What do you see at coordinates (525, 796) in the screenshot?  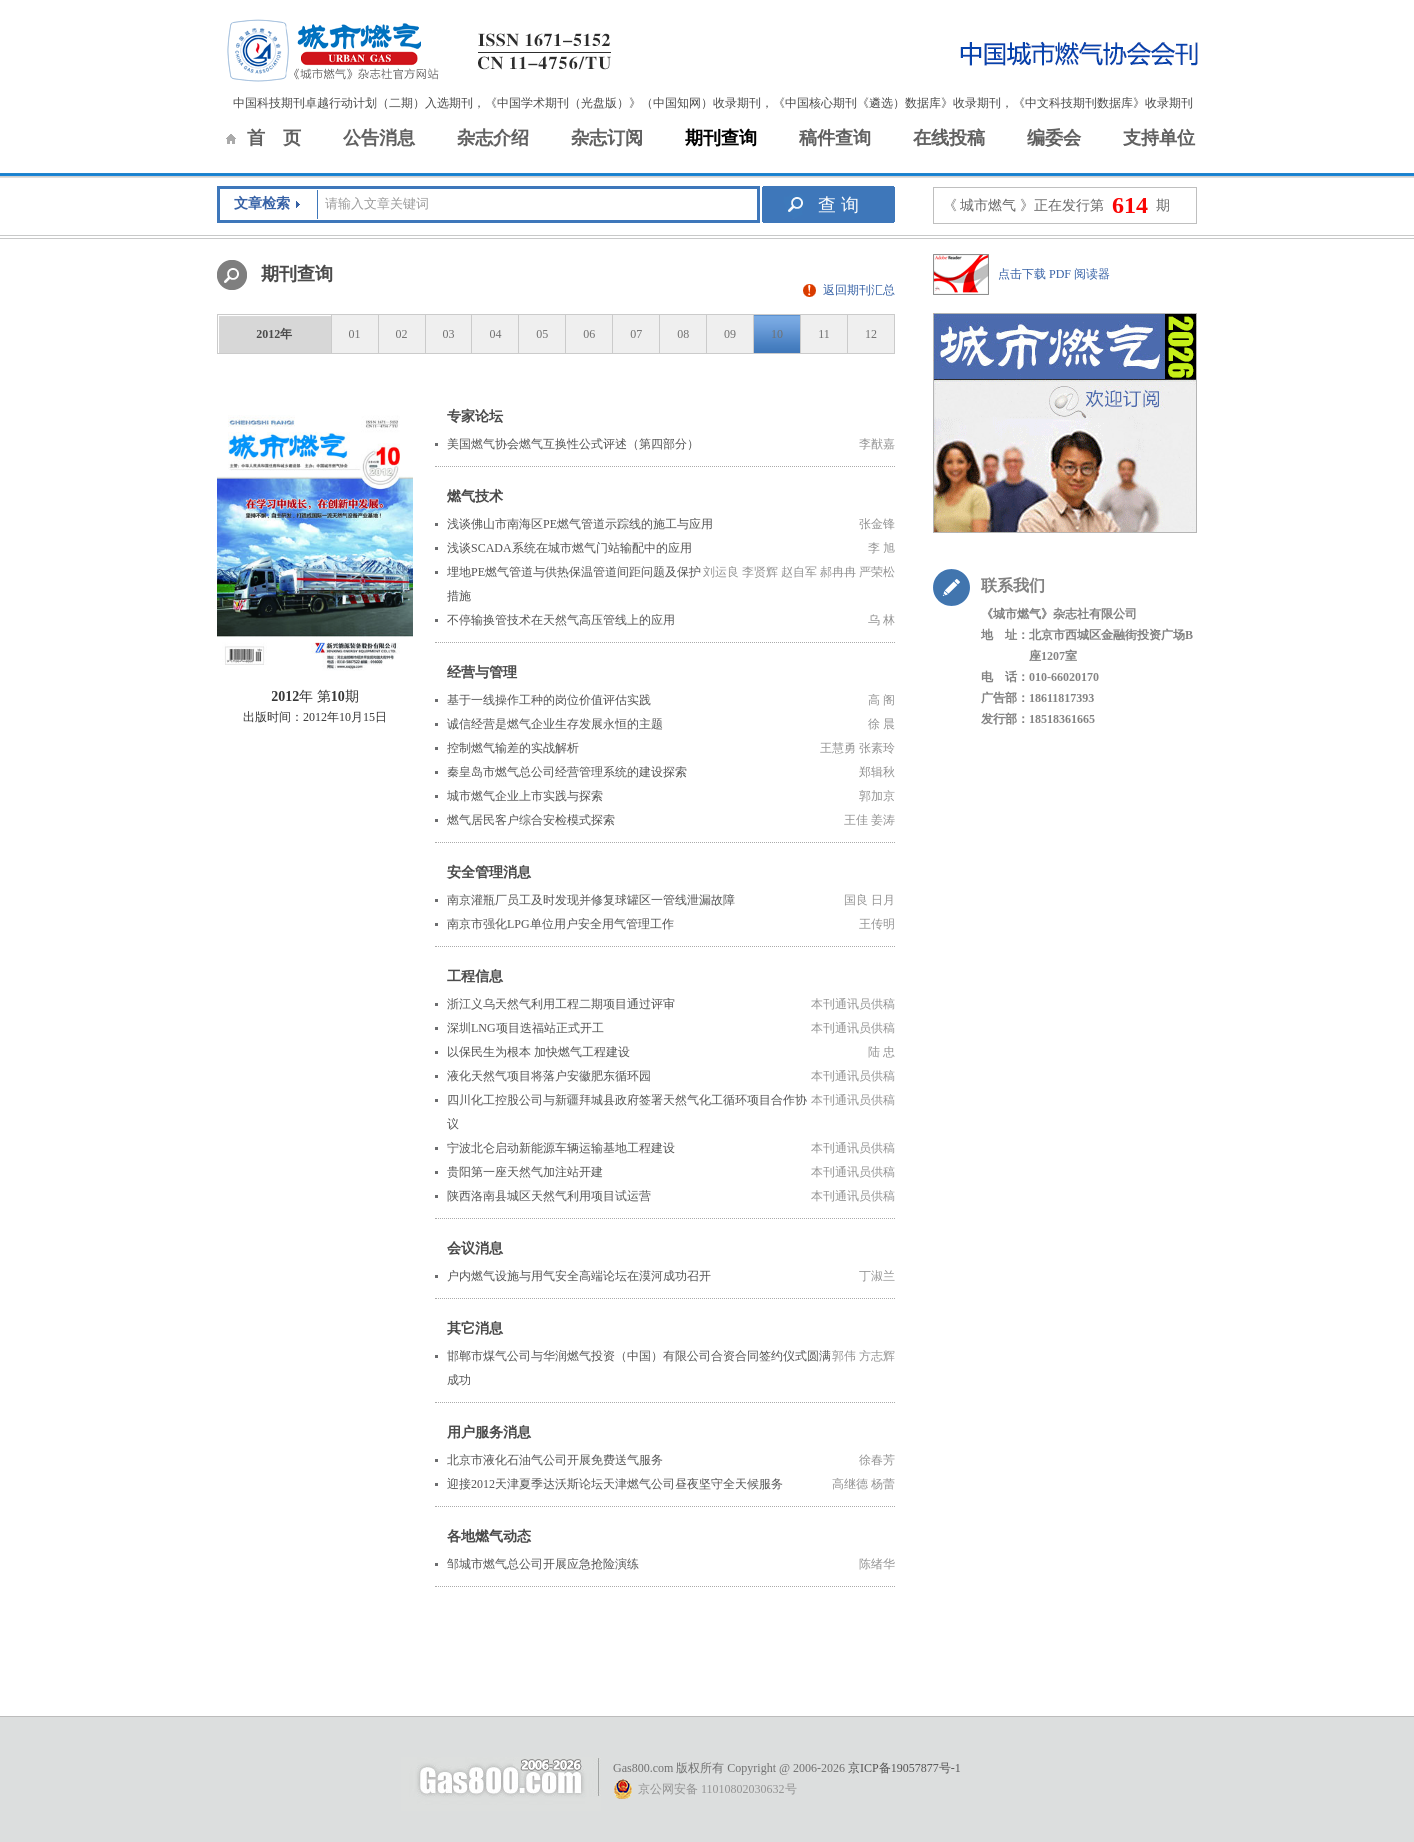 I see `城市燃气企业上市实践与探索` at bounding box center [525, 796].